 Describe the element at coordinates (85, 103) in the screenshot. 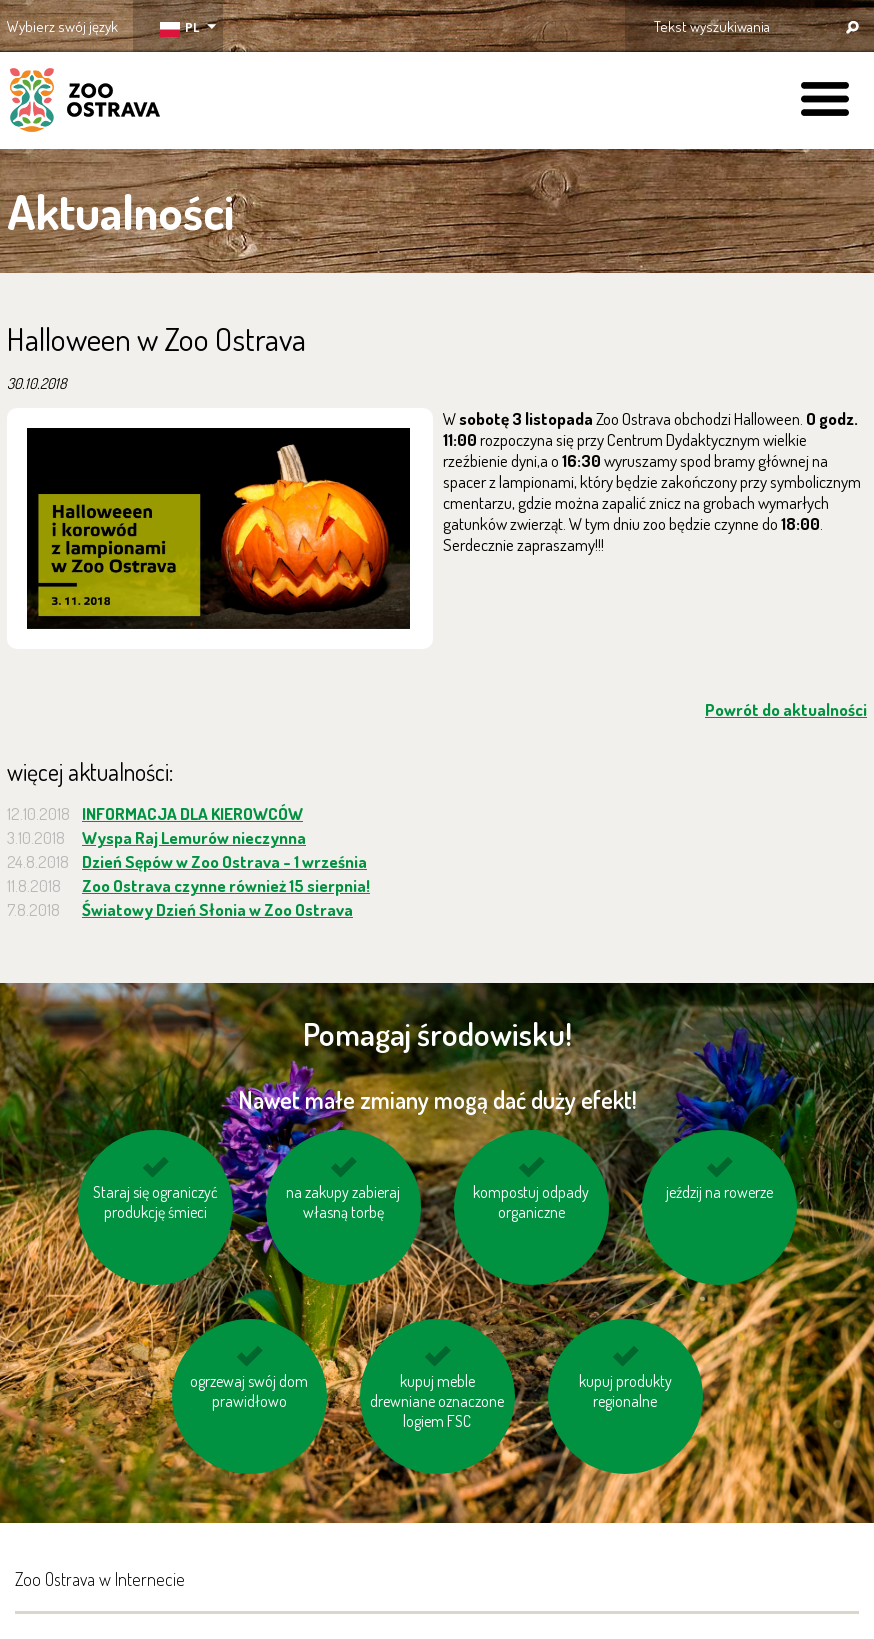

I see `ZOO Ostrava` at that location.